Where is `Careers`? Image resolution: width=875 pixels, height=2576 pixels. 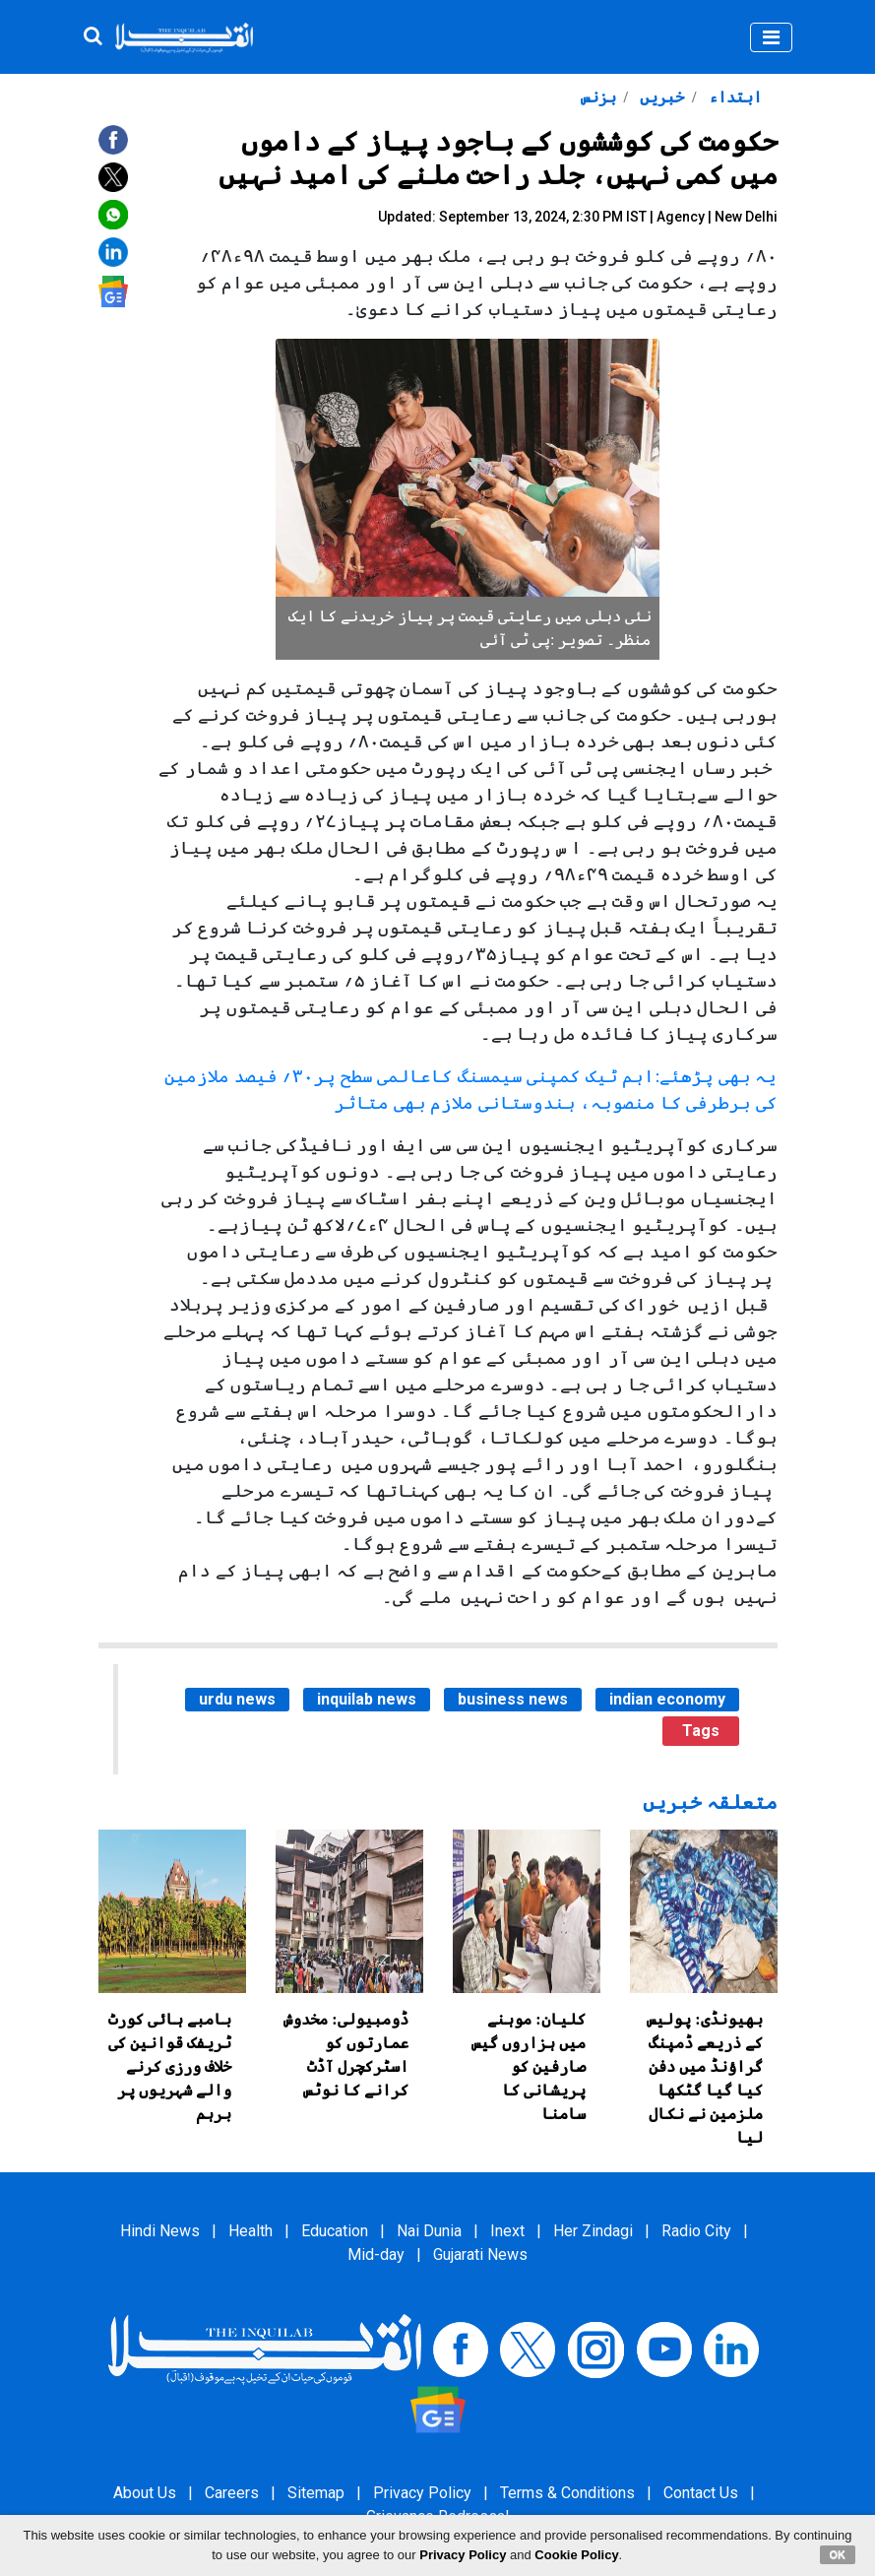
Careers is located at coordinates (232, 2492).